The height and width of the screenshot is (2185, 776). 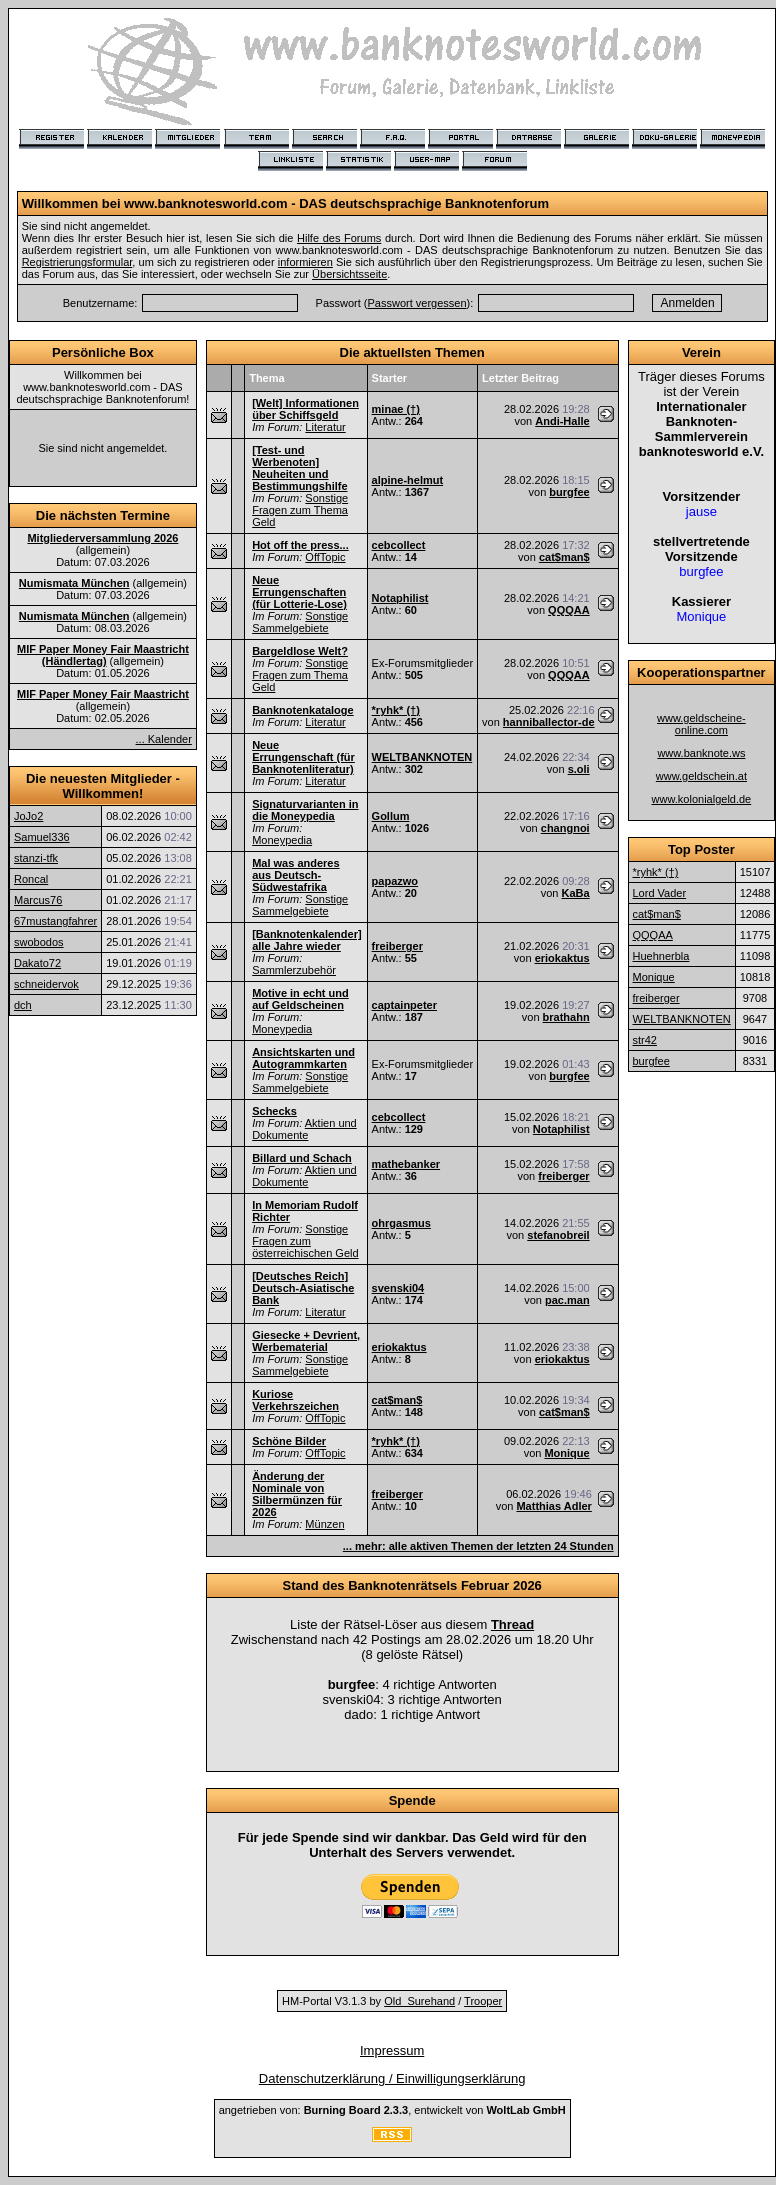 I want to click on Bargeldlose Welt?, so click(x=300, y=651).